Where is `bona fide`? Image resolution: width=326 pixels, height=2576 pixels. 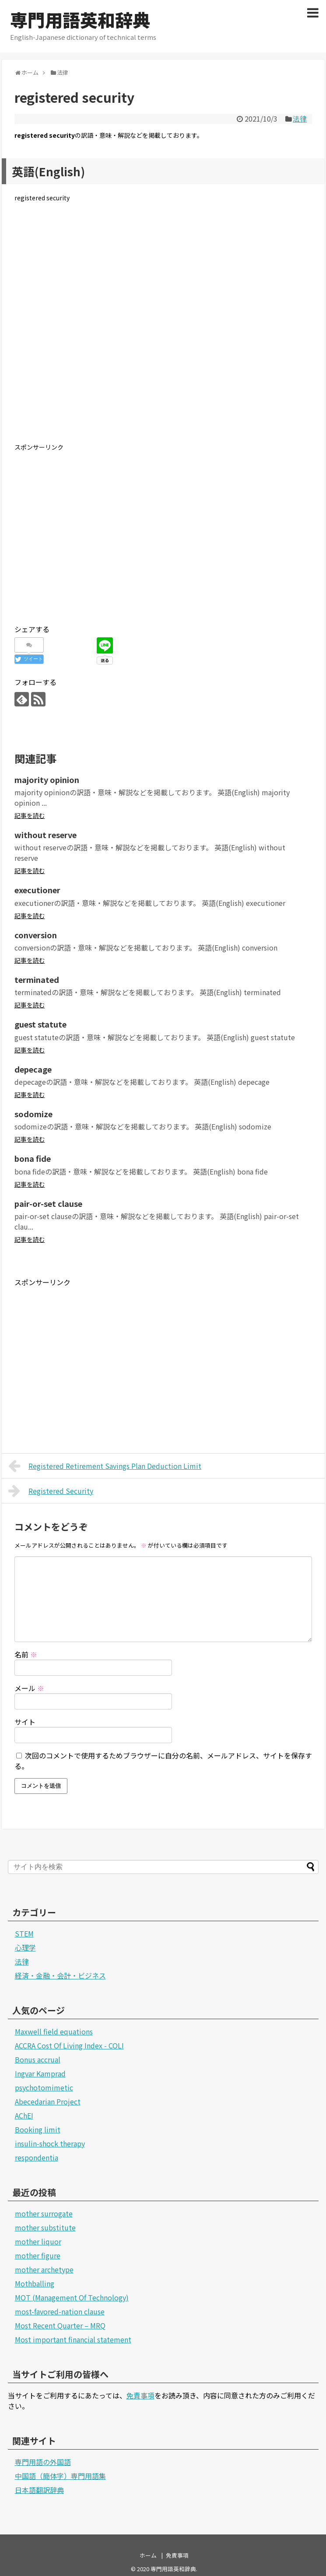
bona fide is located at coordinates (32, 1158).